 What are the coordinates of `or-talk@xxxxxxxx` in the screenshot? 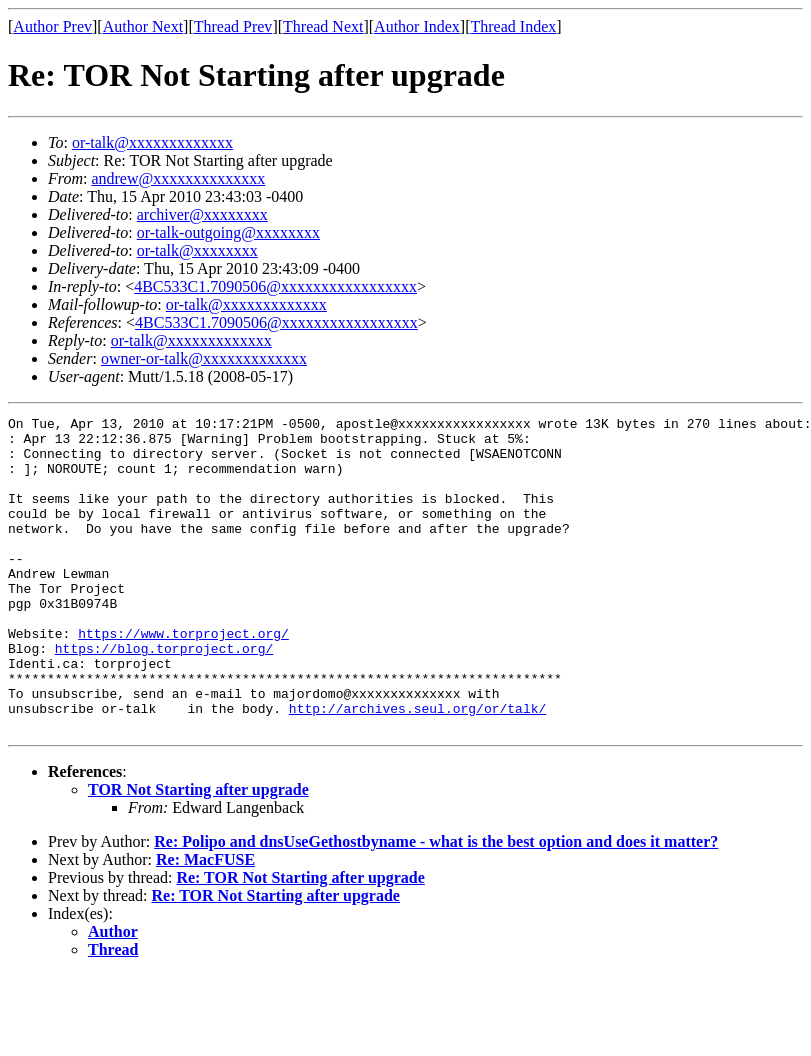 It's located at (197, 250).